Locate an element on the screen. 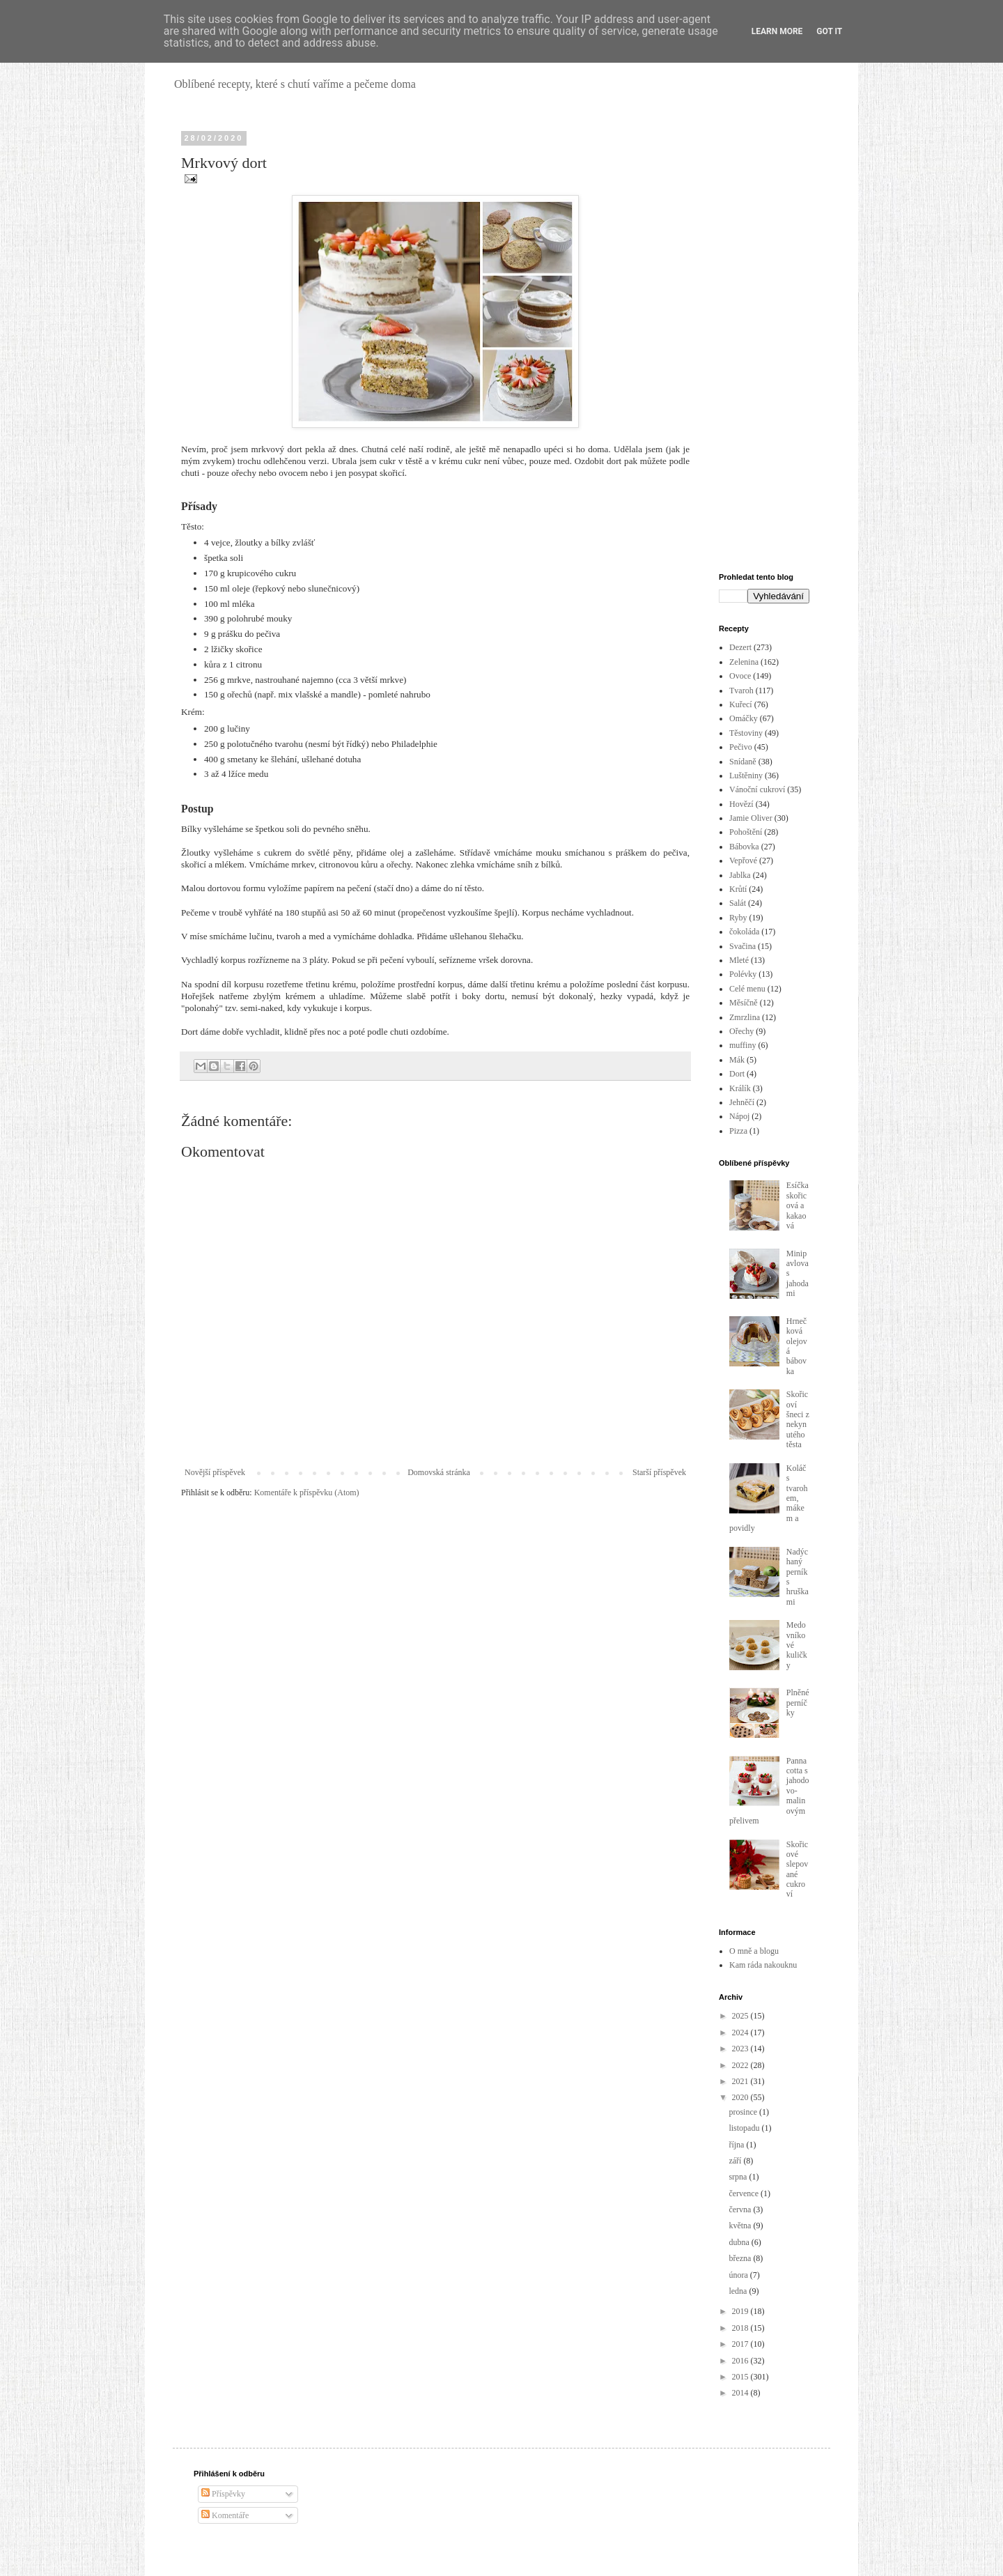 The height and width of the screenshot is (2576, 1003). Komentáře is located at coordinates (225, 2515).